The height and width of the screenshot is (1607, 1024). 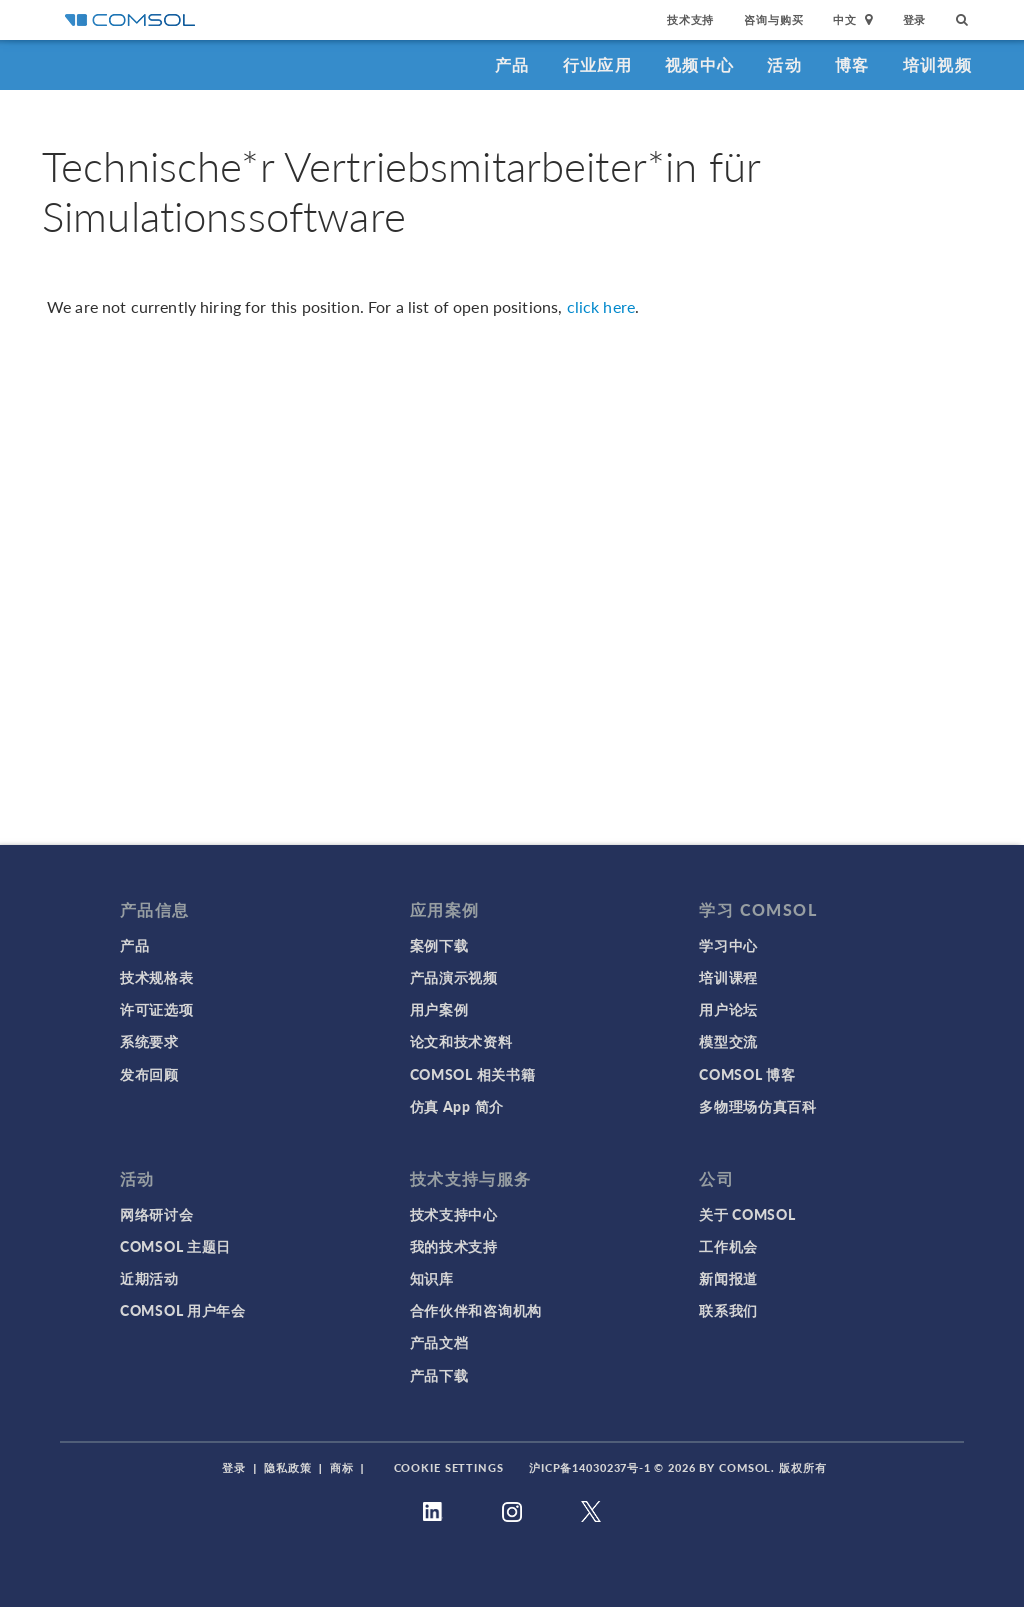 I want to click on 产品演示视频, so click(x=454, y=977).